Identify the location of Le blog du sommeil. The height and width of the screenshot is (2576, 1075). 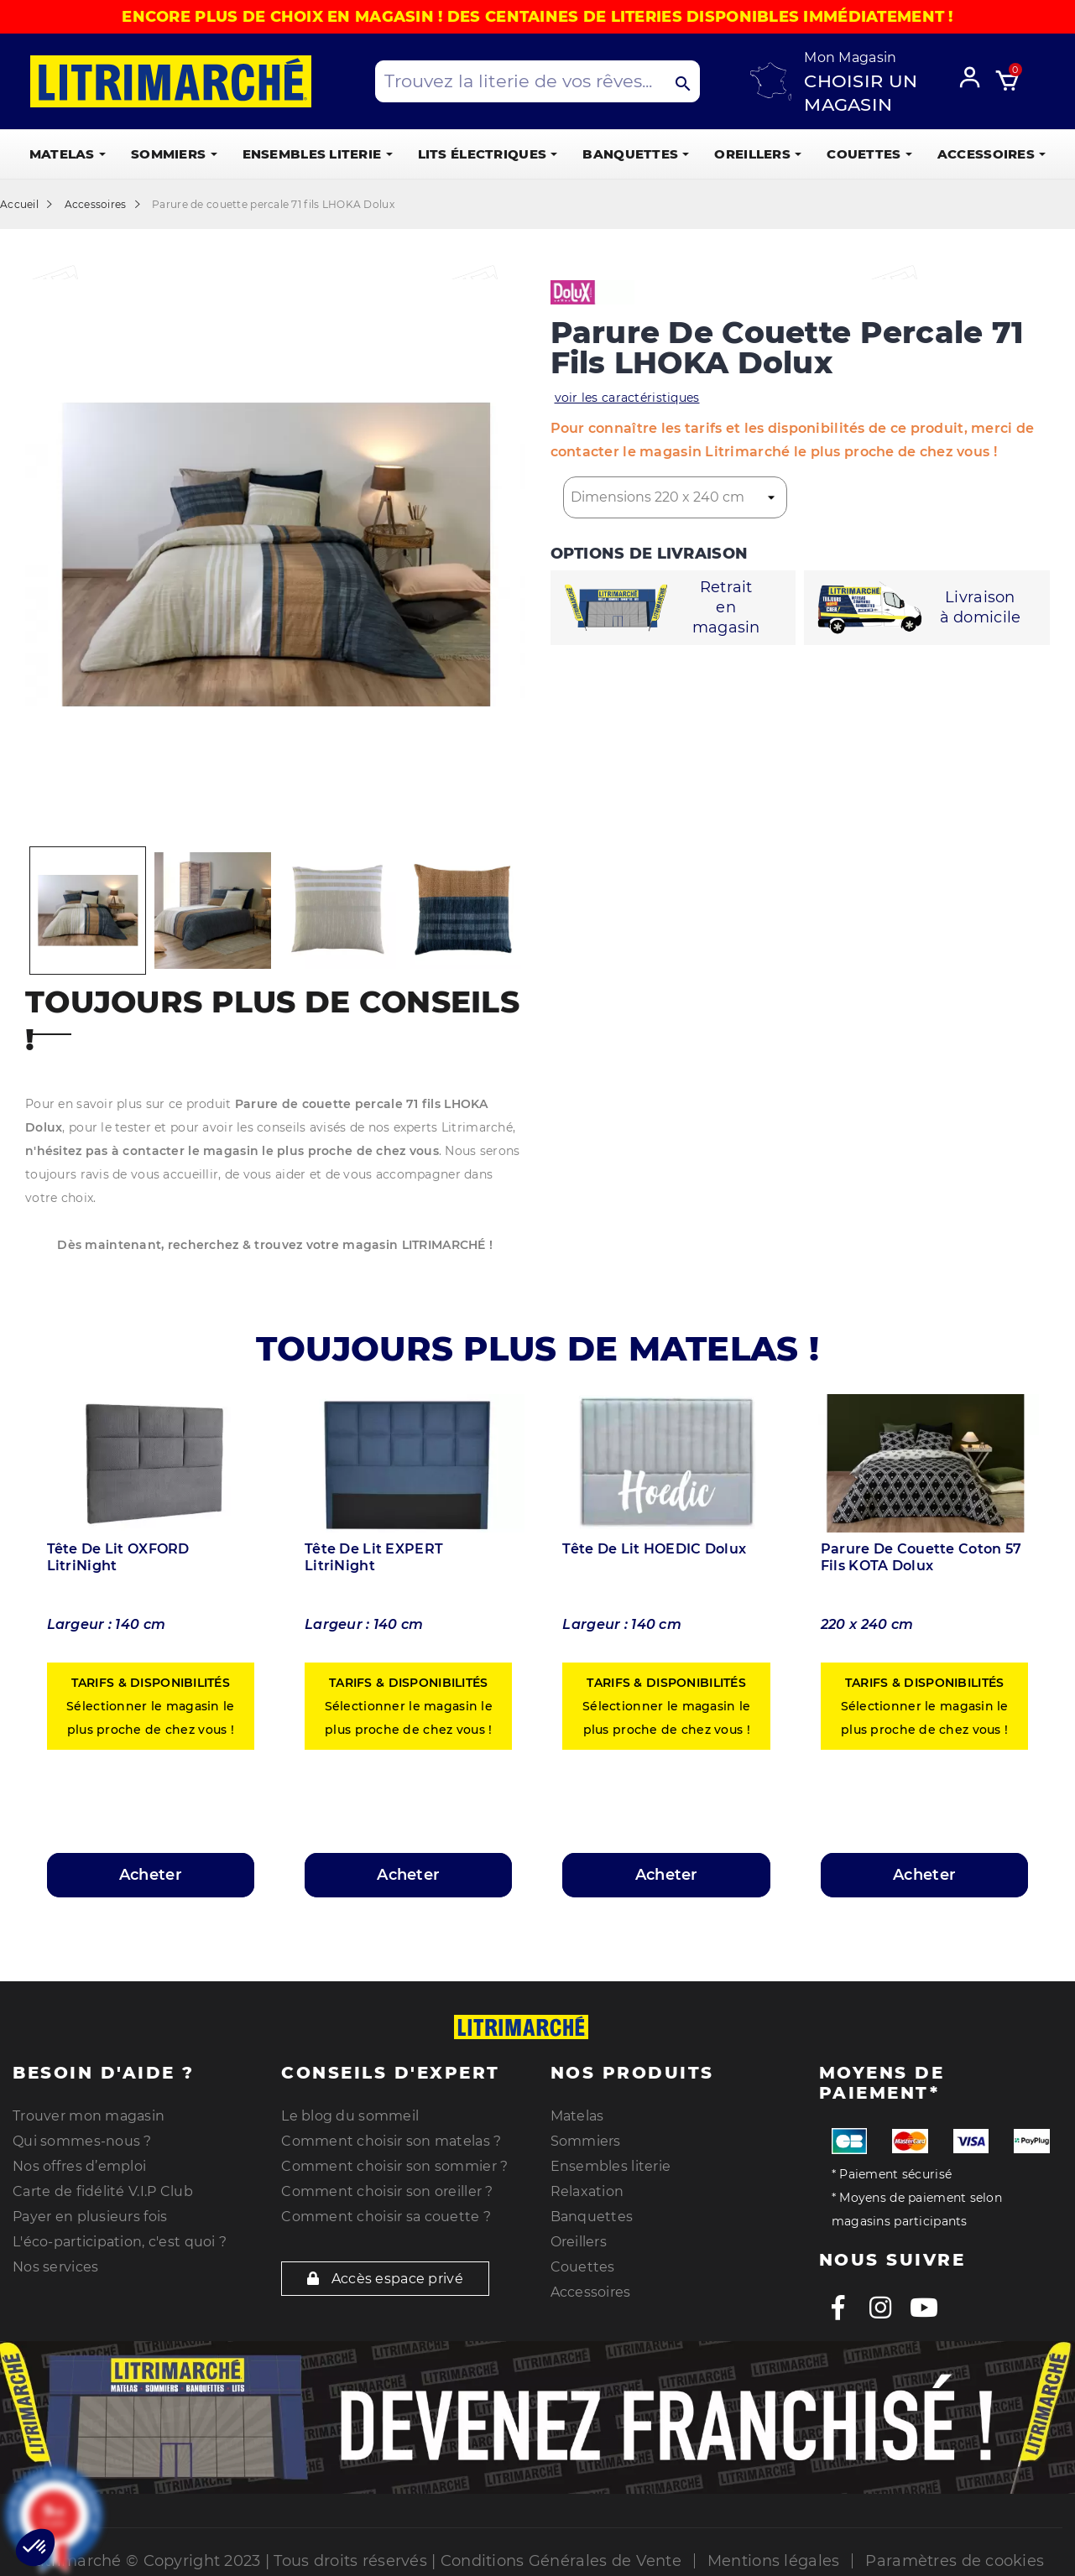
(350, 2116).